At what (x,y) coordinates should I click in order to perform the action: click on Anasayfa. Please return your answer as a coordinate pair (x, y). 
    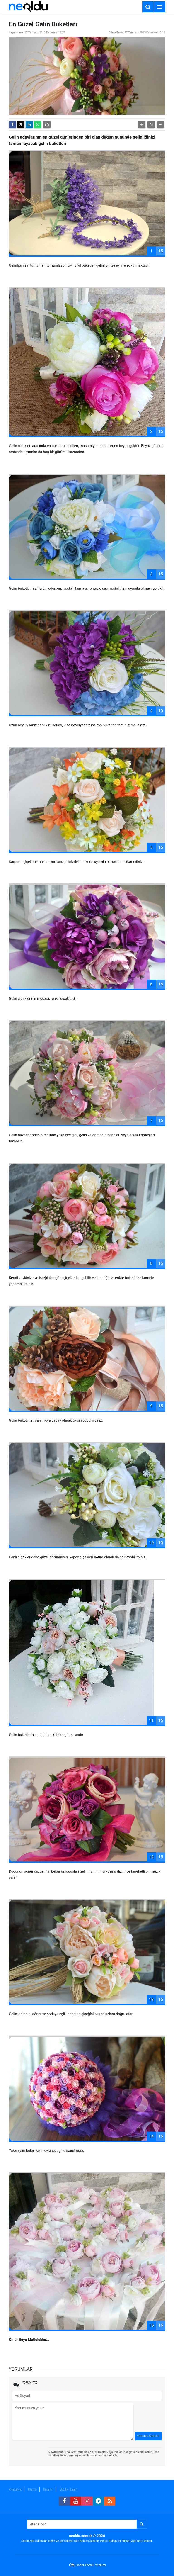
    Looking at the image, I should click on (15, 2489).